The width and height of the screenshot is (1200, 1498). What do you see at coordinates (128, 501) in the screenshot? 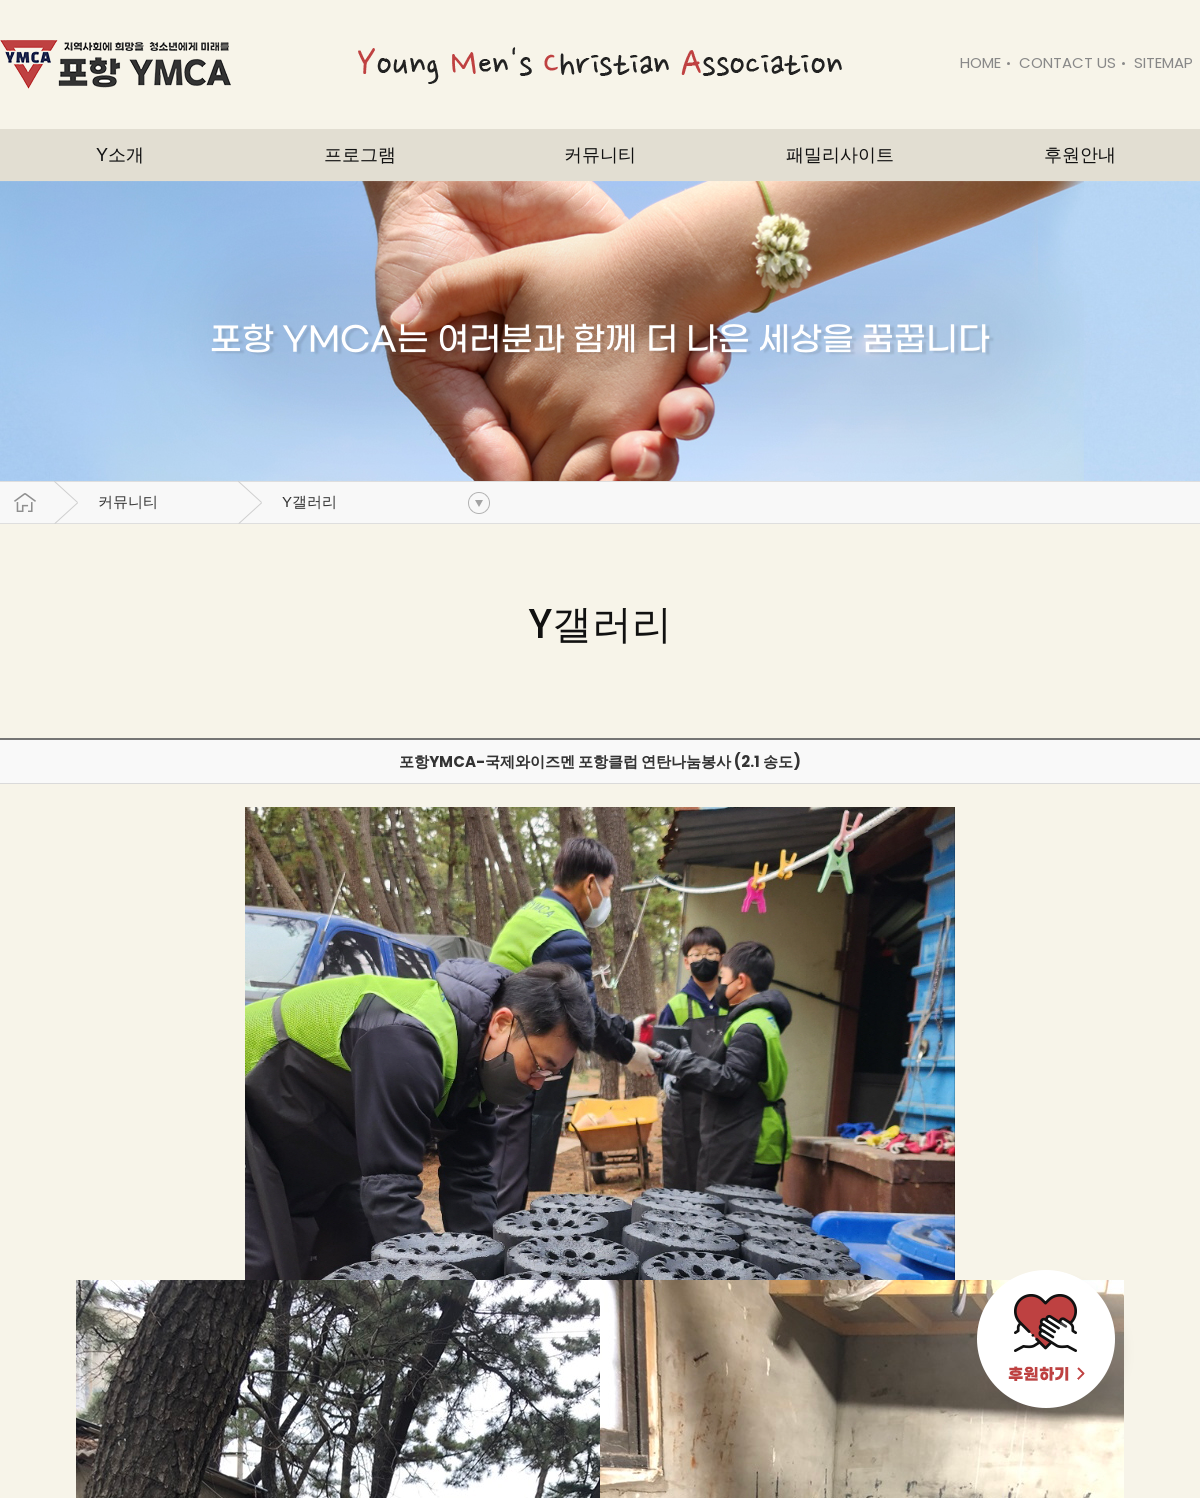
I see `커뮤니티` at bounding box center [128, 501].